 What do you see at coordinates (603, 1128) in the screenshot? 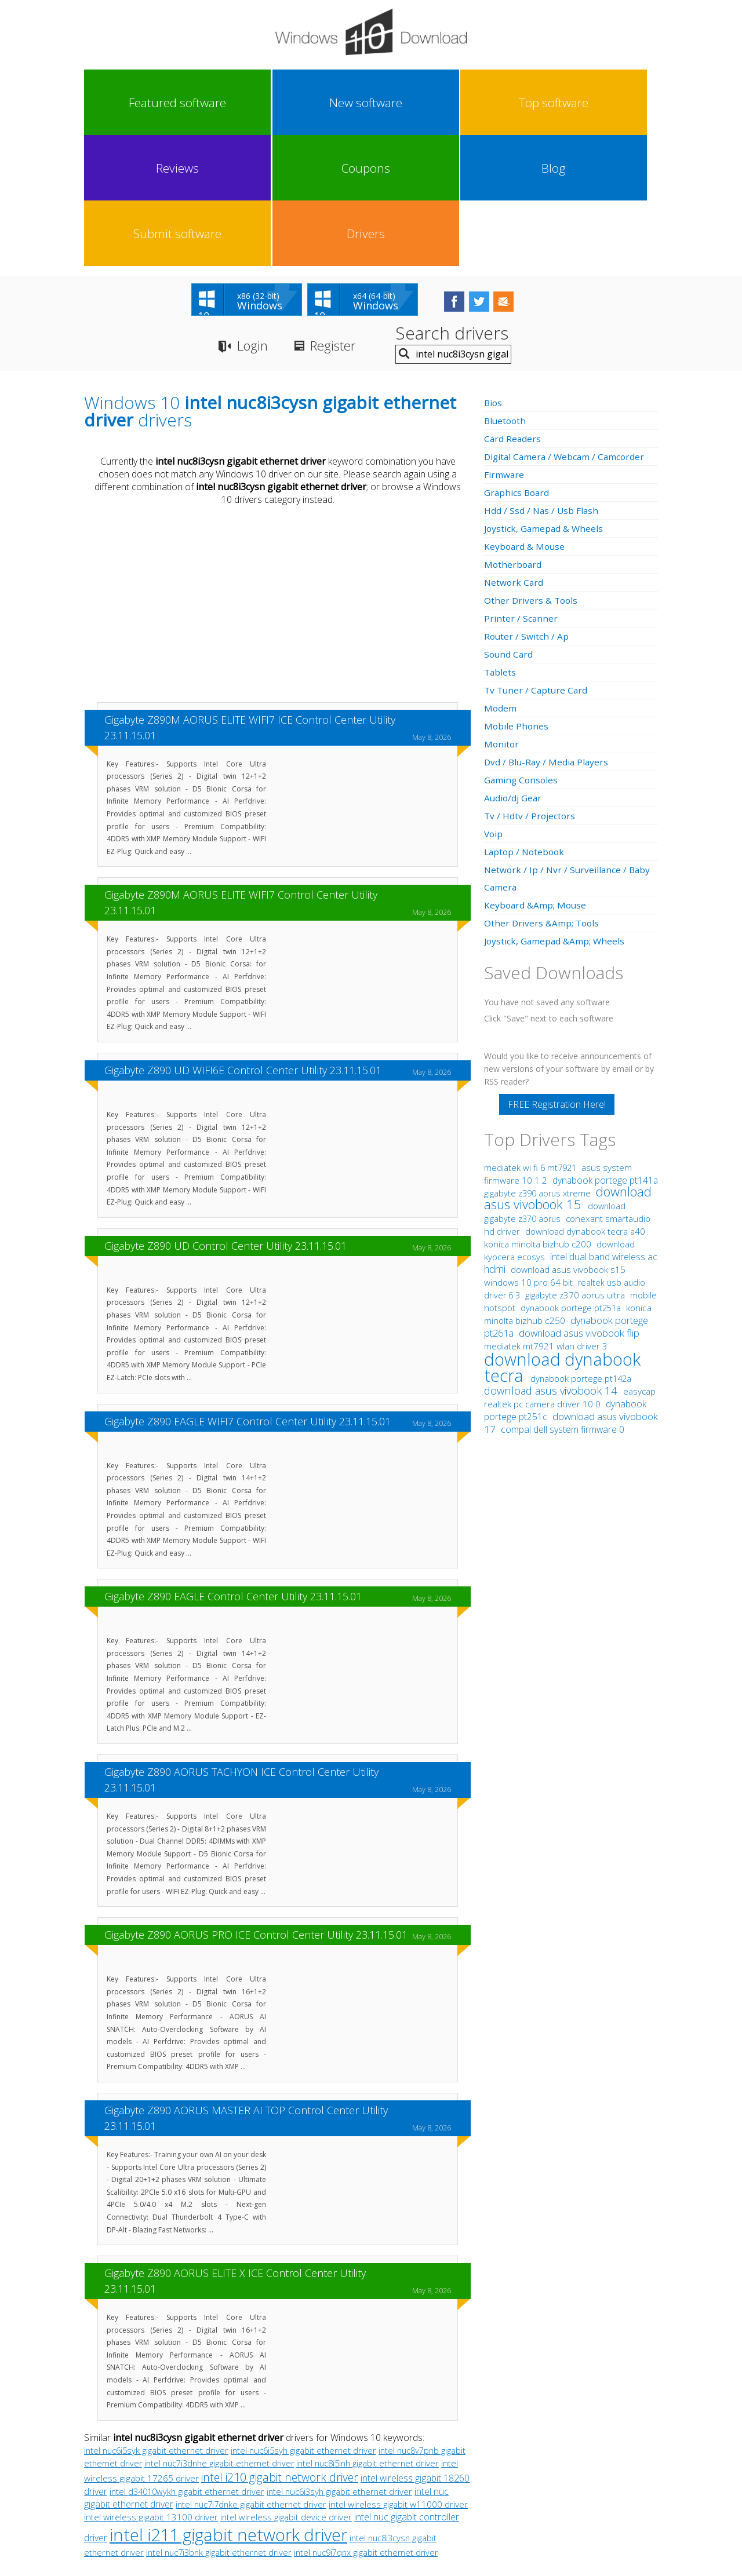
I see `intel dual band wireless ac` at bounding box center [603, 1128].